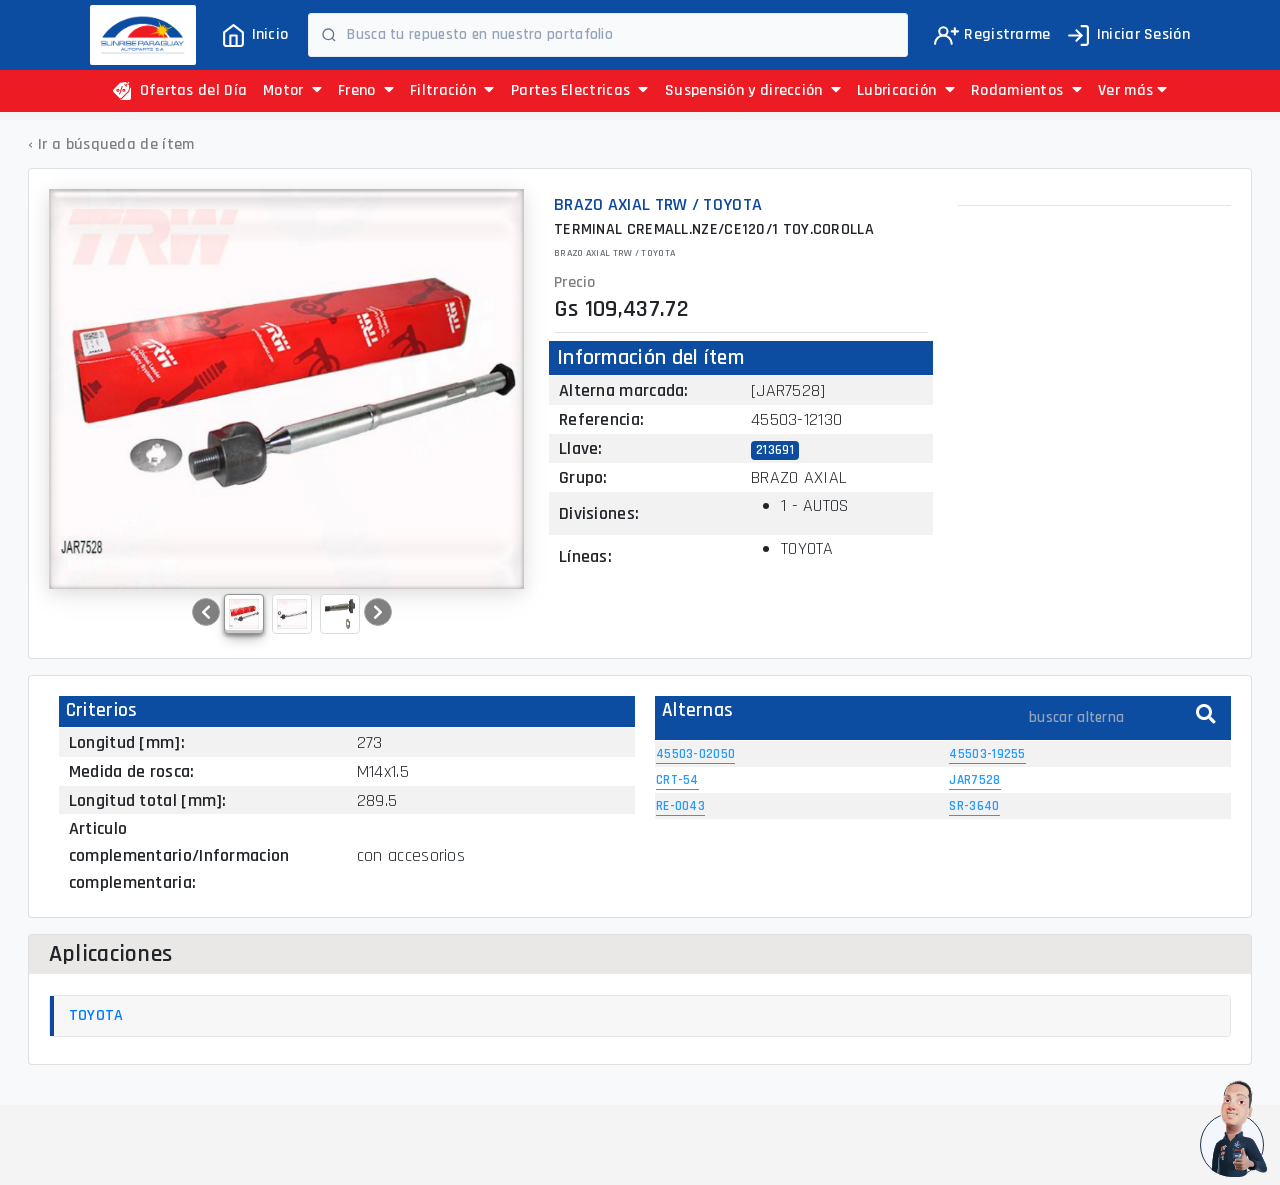 The image size is (1280, 1185). I want to click on Lubricación [button], so click(906, 90).